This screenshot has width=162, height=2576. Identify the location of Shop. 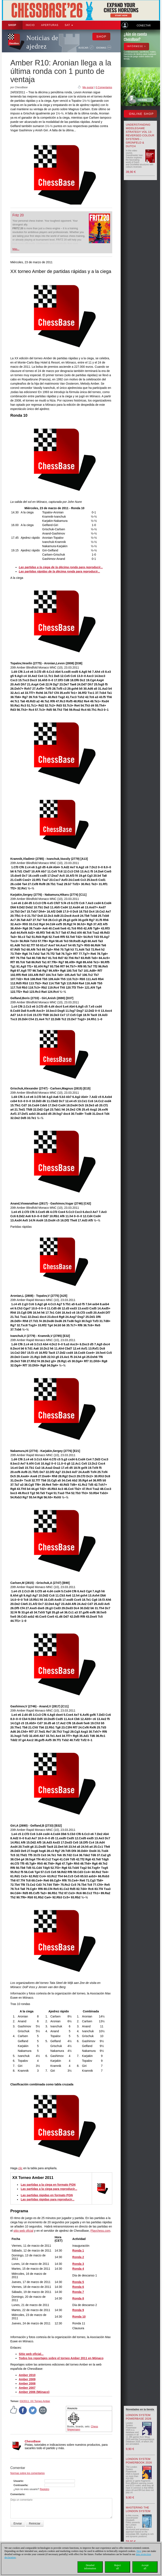
(12, 25).